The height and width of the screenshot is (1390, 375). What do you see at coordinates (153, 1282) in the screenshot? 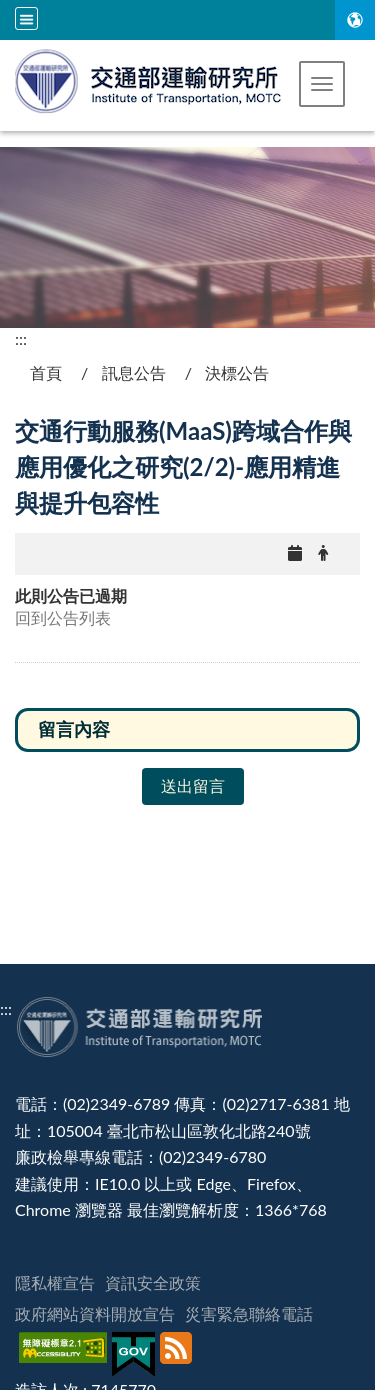
I see `資訊安全政策` at bounding box center [153, 1282].